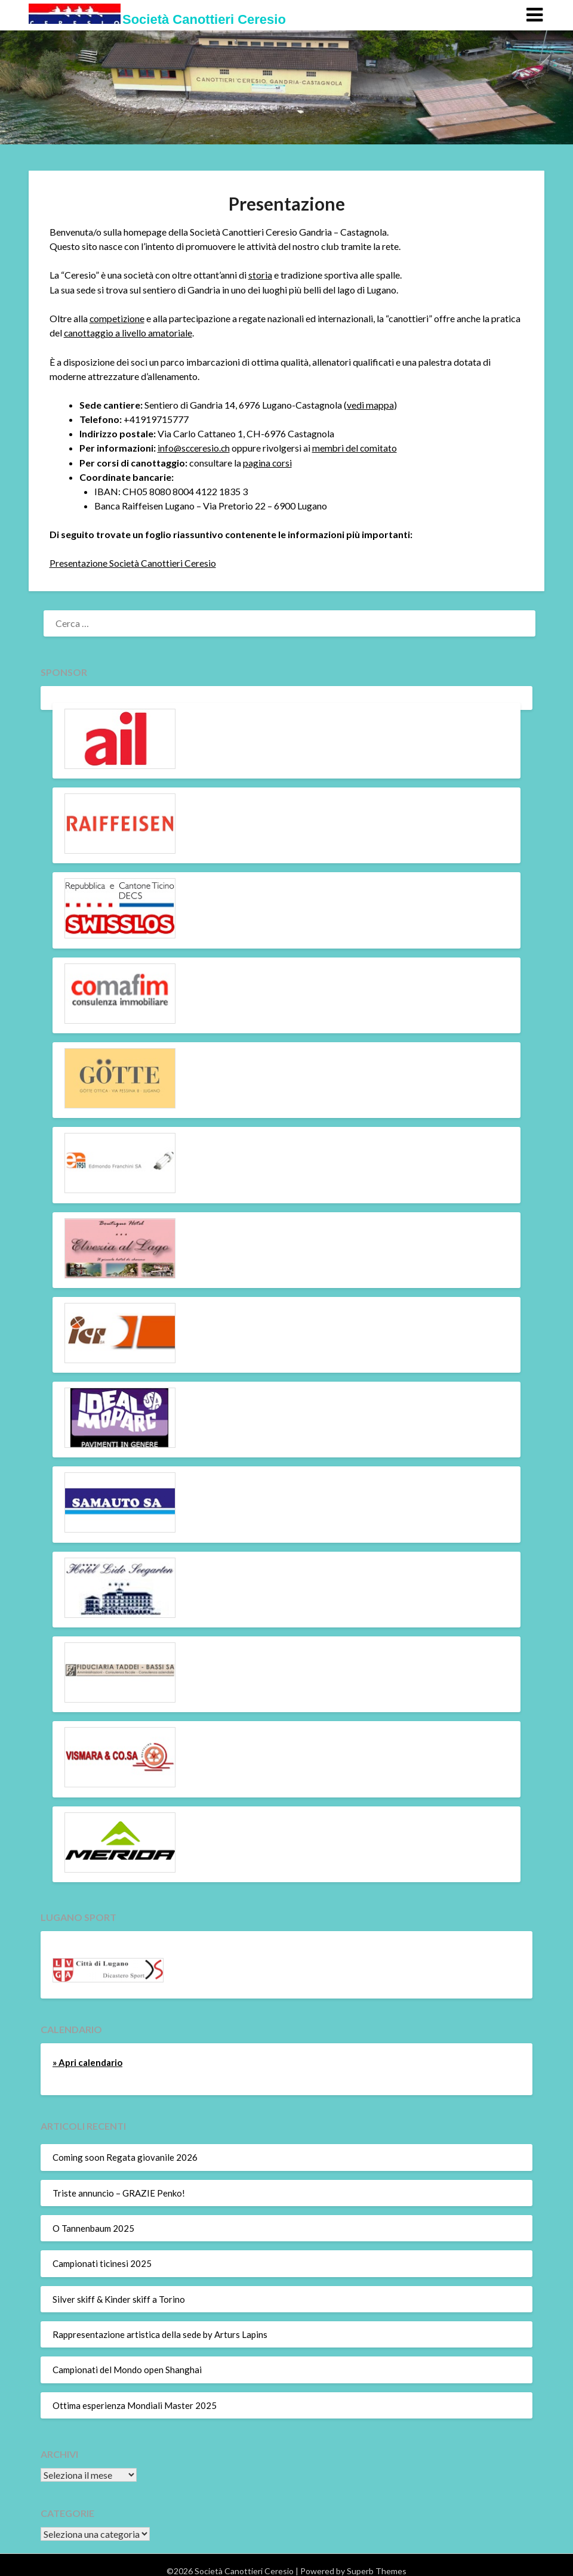 This screenshot has height=2576, width=573. I want to click on canottaggio a livello amatoriale, so click(128, 332).